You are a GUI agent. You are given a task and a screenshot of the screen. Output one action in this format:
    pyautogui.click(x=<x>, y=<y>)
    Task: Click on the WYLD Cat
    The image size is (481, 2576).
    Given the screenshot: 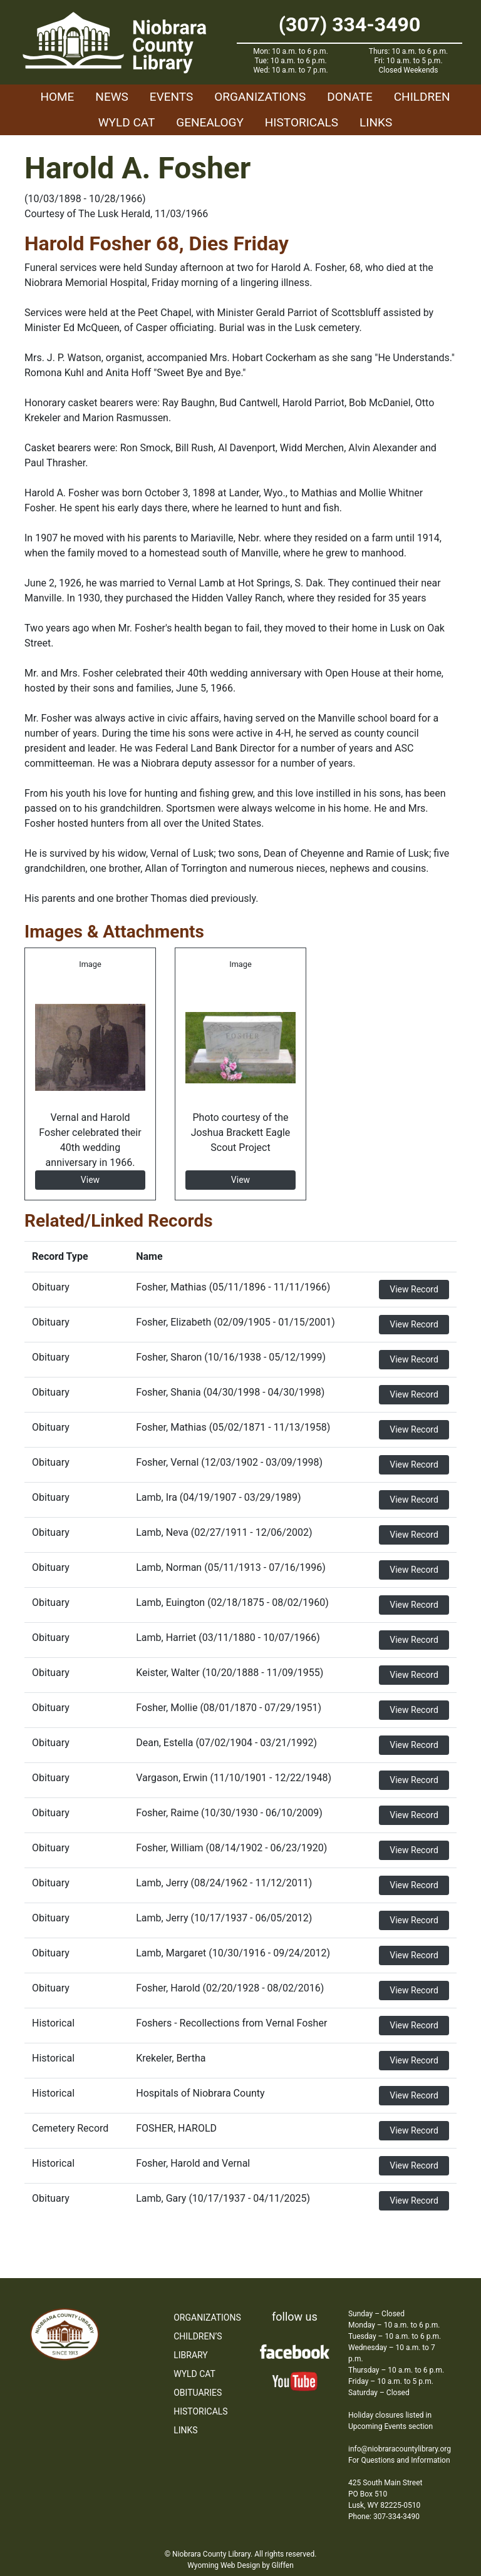 What is the action you would take?
    pyautogui.click(x=126, y=122)
    